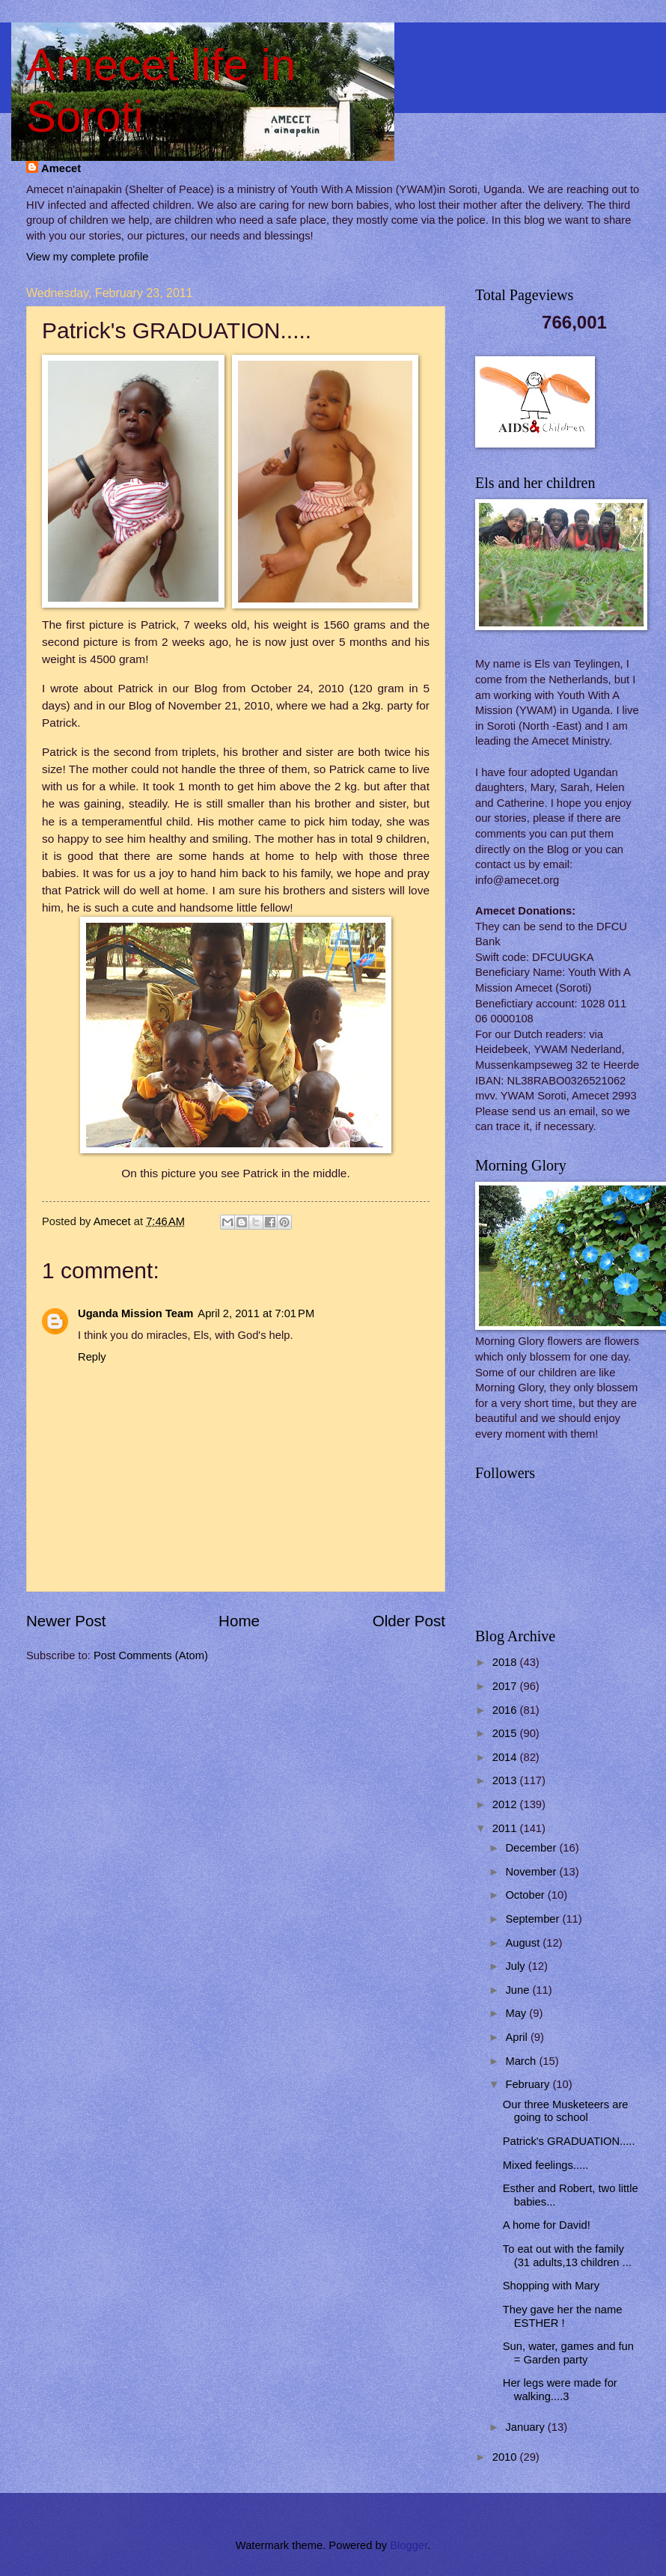 This screenshot has height=2576, width=666. I want to click on Shopping with Mary, so click(551, 2286).